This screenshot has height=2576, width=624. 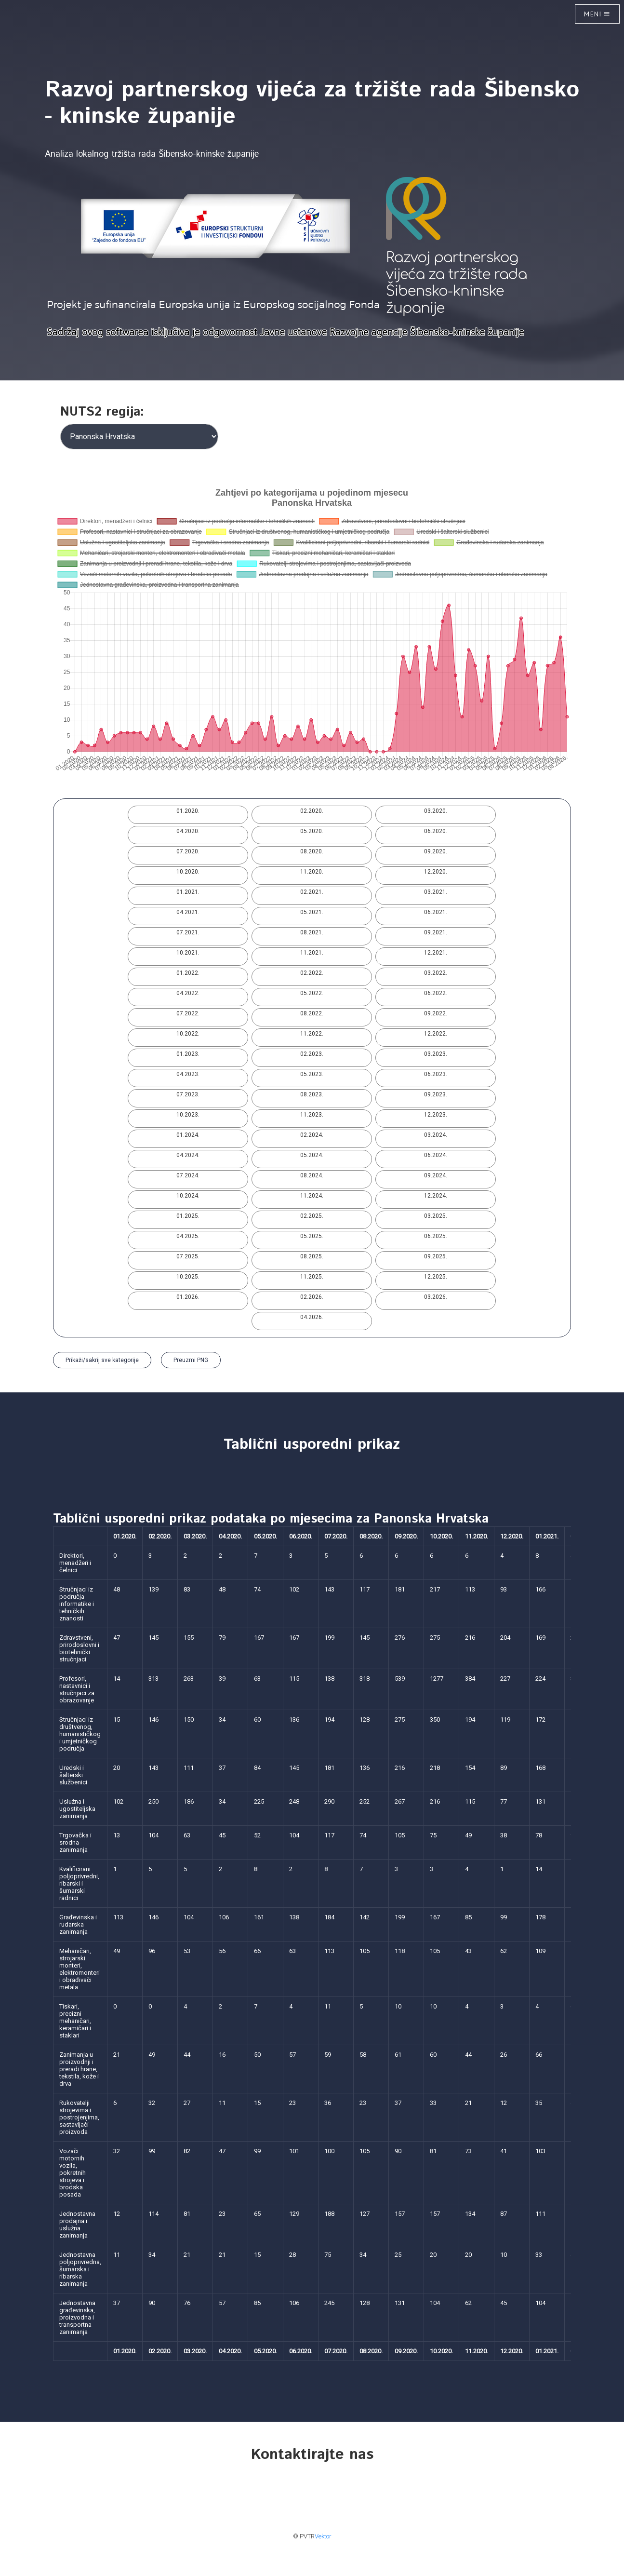 I want to click on 02.2023., so click(x=311, y=1054).